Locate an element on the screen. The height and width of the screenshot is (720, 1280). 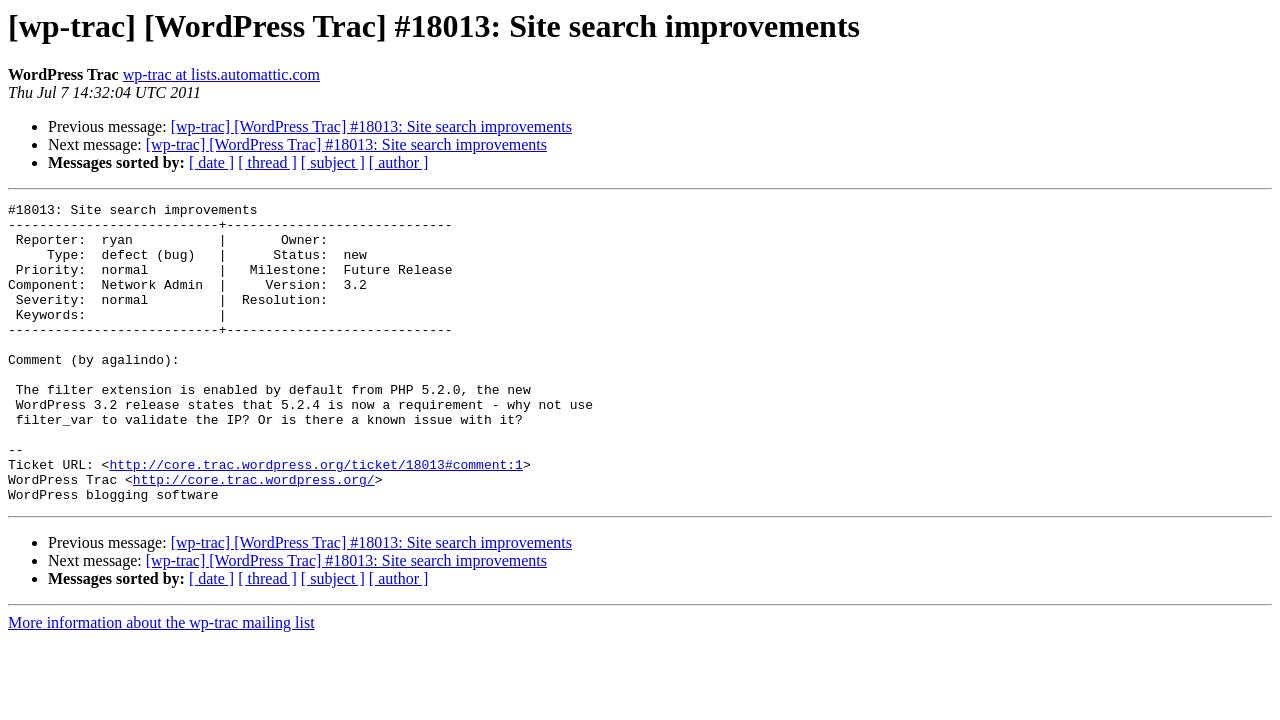
wp-trac at lists.automattic.com is located at coordinates (221, 74).